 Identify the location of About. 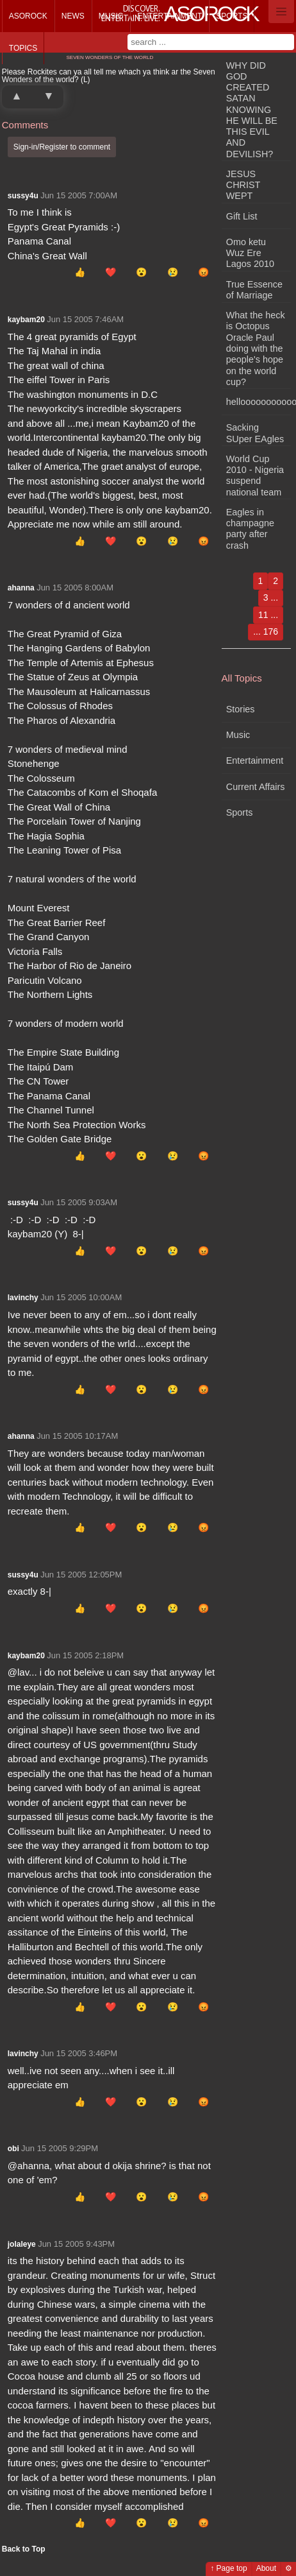
(266, 2568).